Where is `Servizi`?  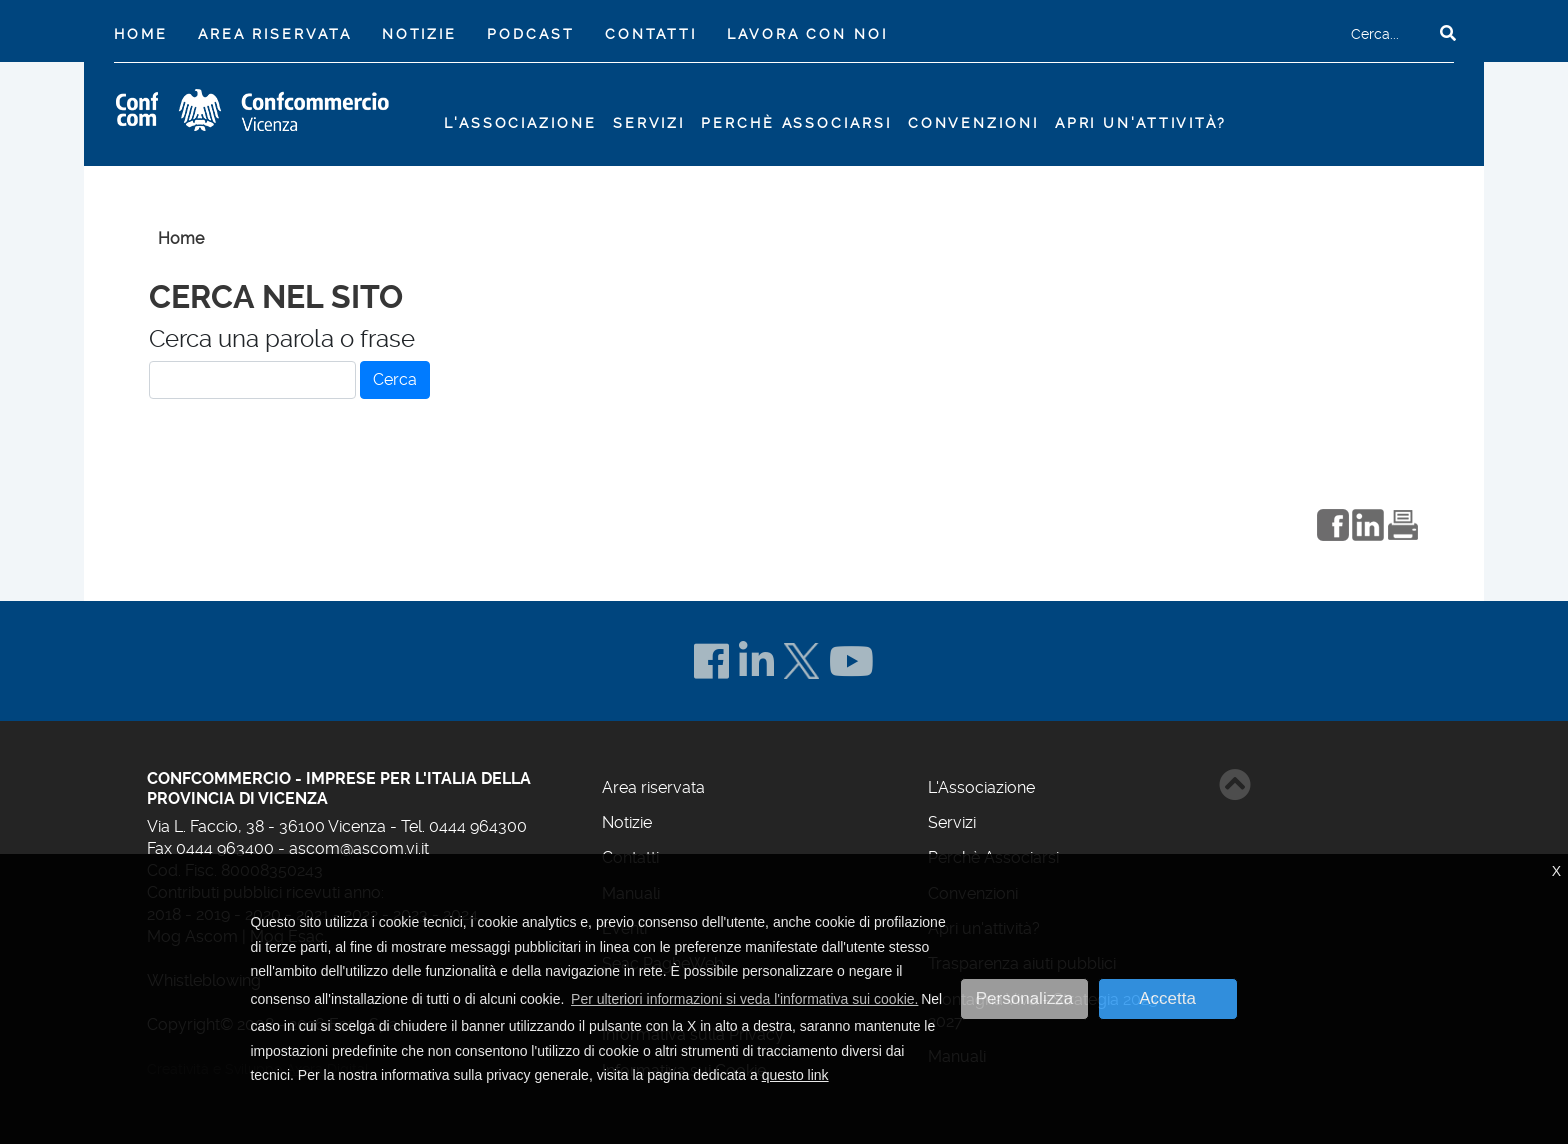 Servizi is located at coordinates (952, 822).